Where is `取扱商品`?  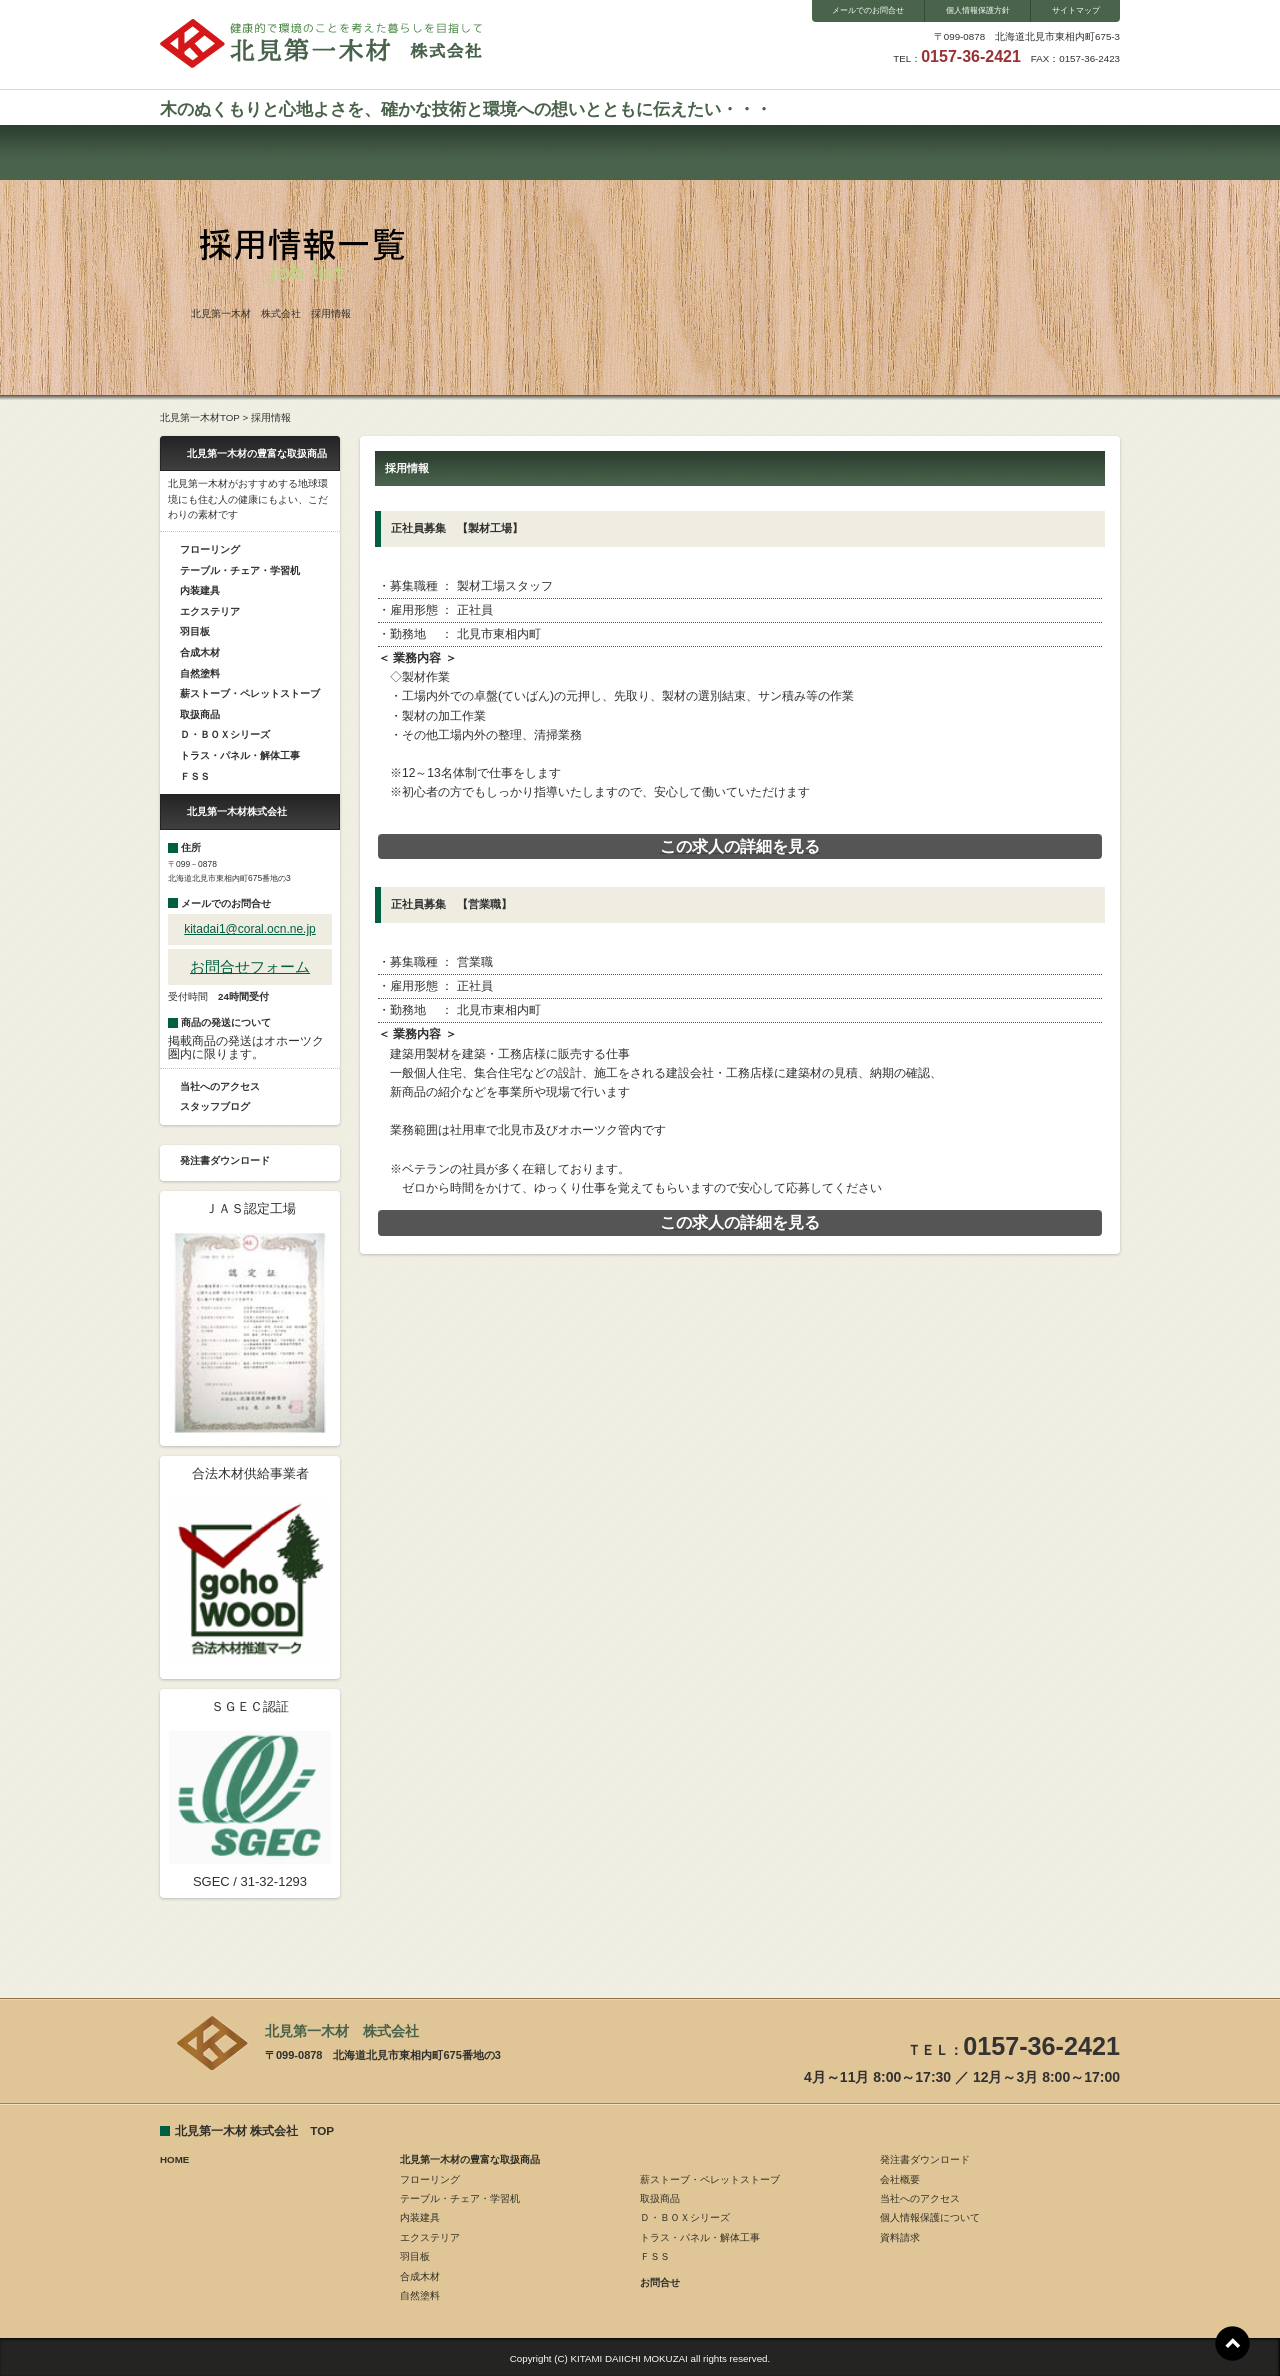 取扱商品 is located at coordinates (200, 714).